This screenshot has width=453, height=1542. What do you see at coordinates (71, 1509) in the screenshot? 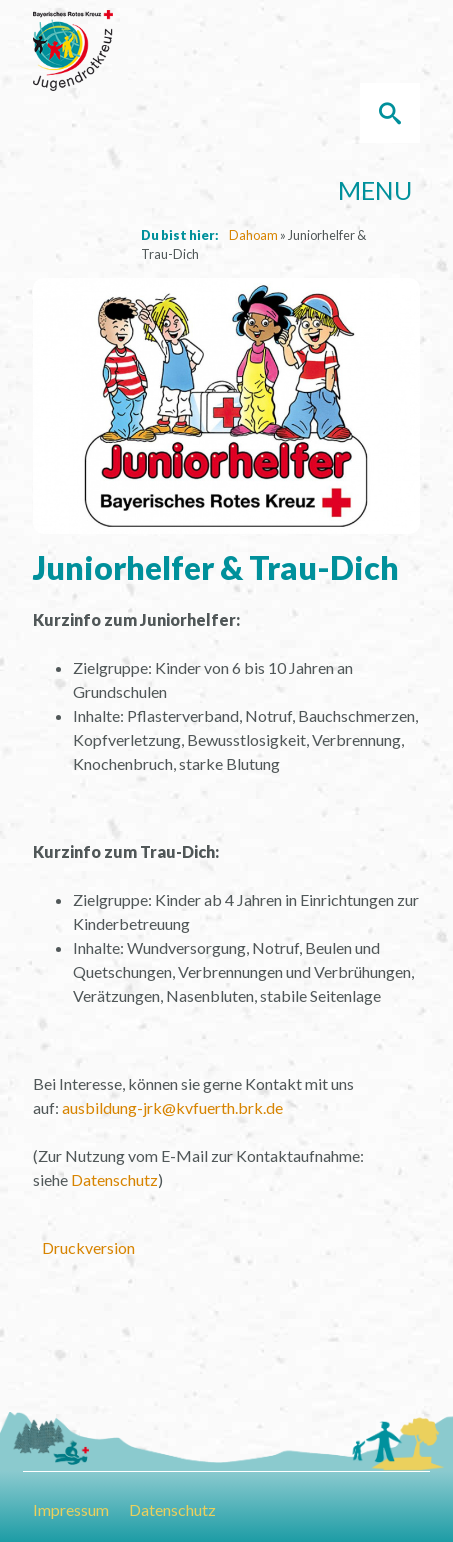
I see `Impressum` at bounding box center [71, 1509].